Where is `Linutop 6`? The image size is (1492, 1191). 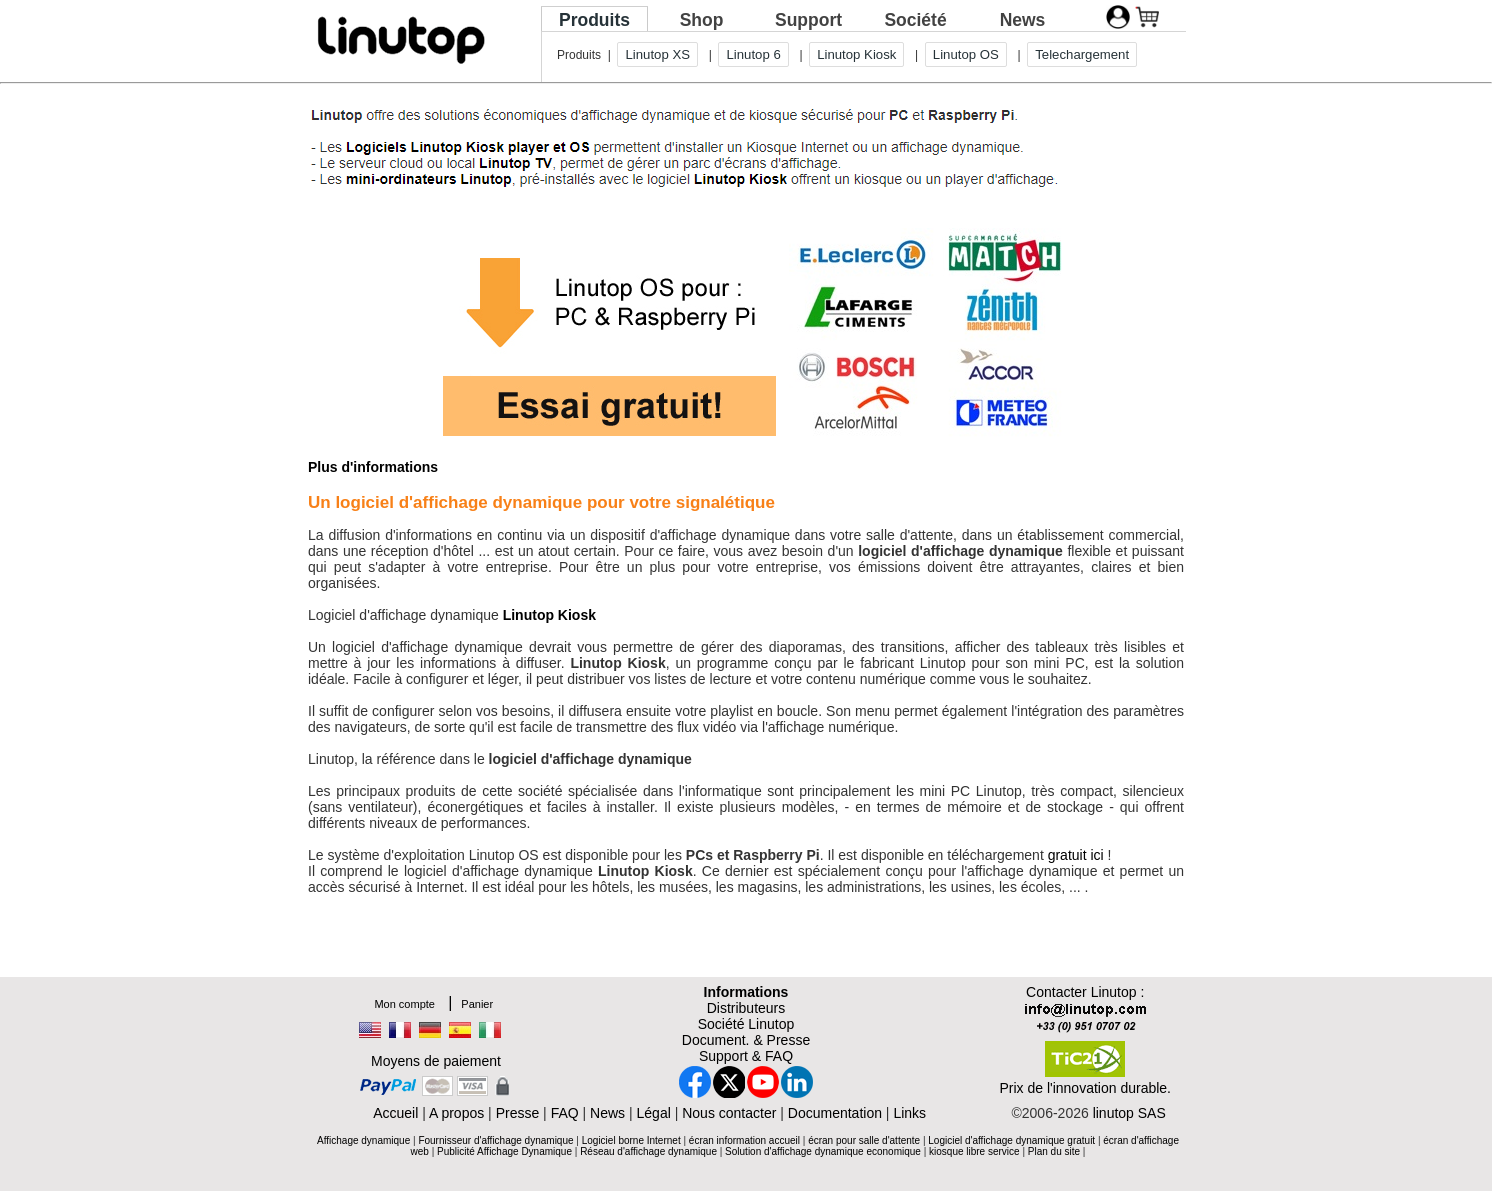 Linutop 6 is located at coordinates (753, 54).